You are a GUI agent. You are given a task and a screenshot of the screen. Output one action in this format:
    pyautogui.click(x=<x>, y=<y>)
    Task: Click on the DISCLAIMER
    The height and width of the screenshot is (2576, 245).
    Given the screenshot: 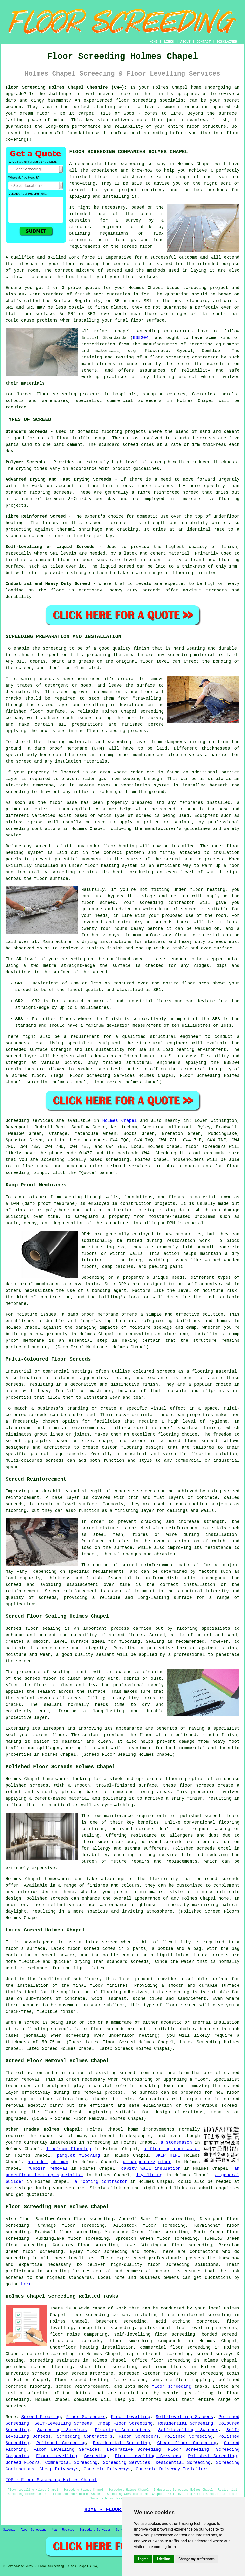 What is the action you would take?
    pyautogui.click(x=227, y=42)
    